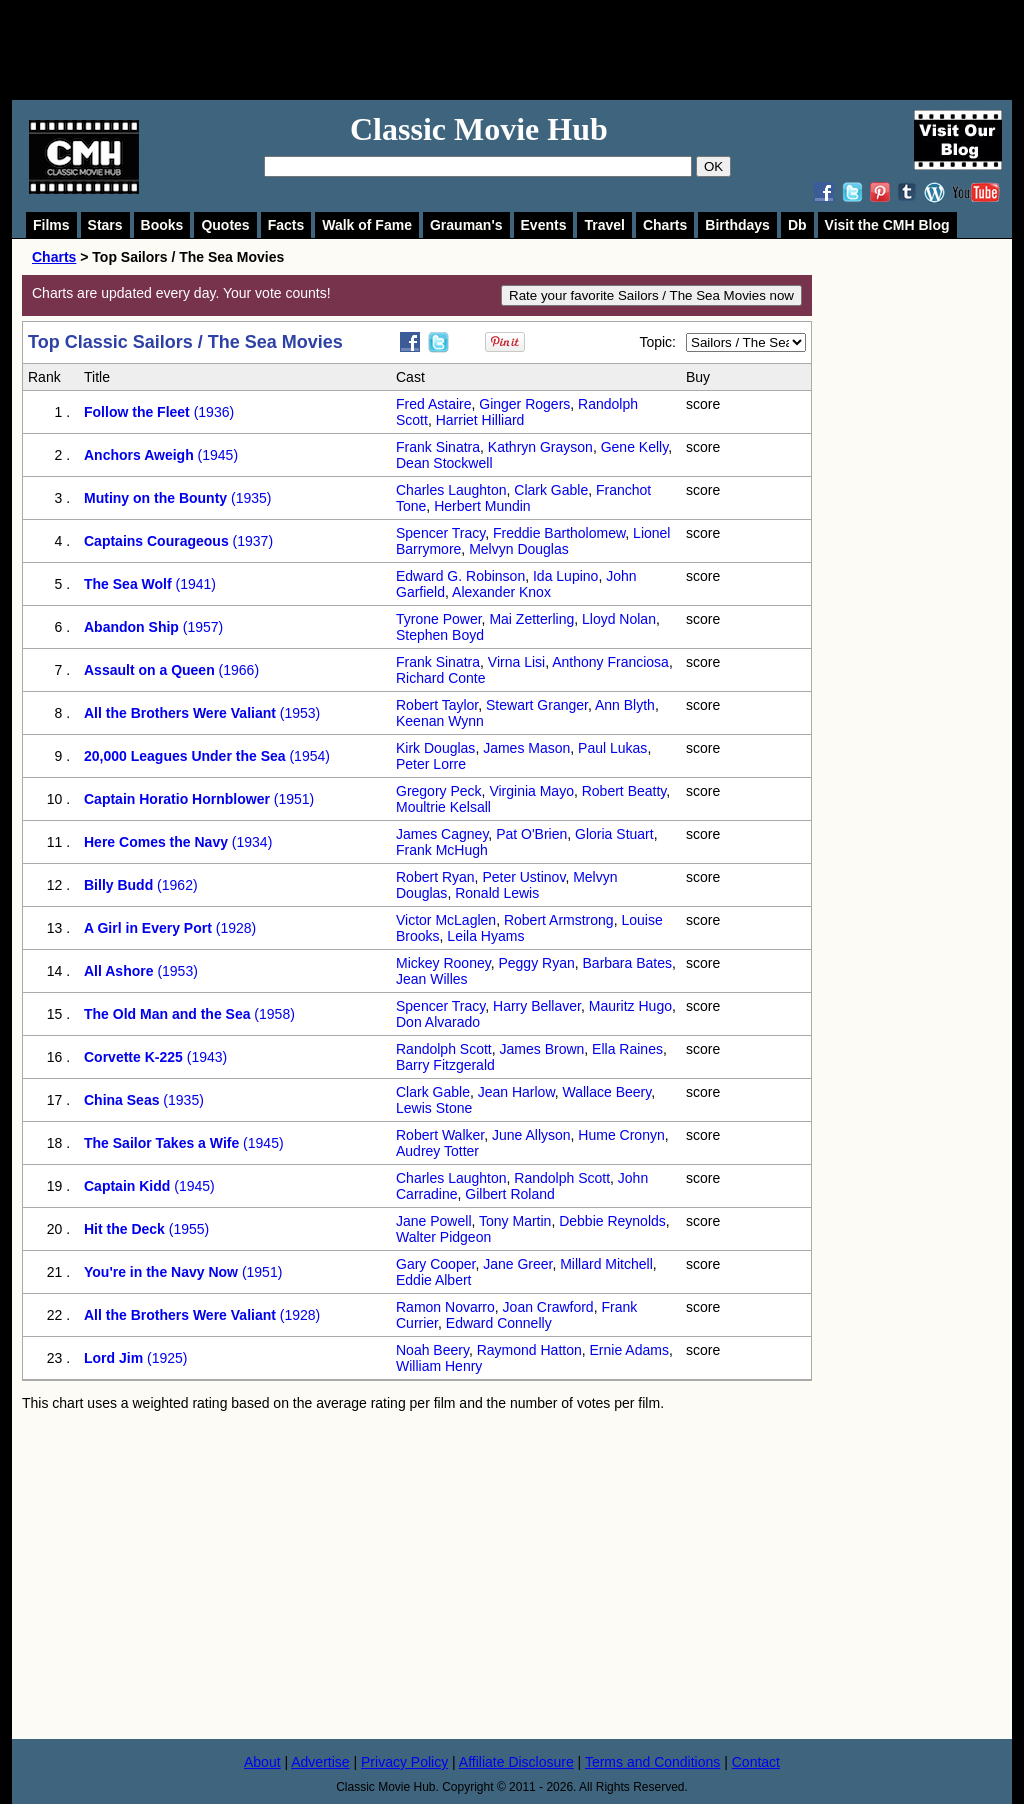  Describe the element at coordinates (149, 670) in the screenshot. I see `Assault on a Queen` at that location.